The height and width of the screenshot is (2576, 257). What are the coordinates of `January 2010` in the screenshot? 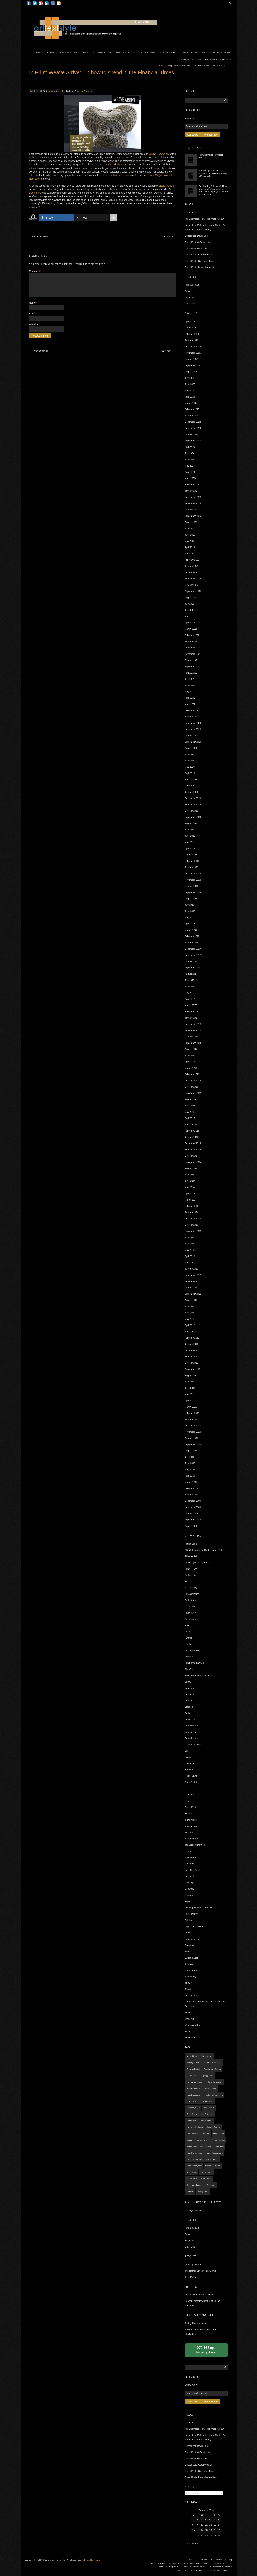 It's located at (191, 1494).